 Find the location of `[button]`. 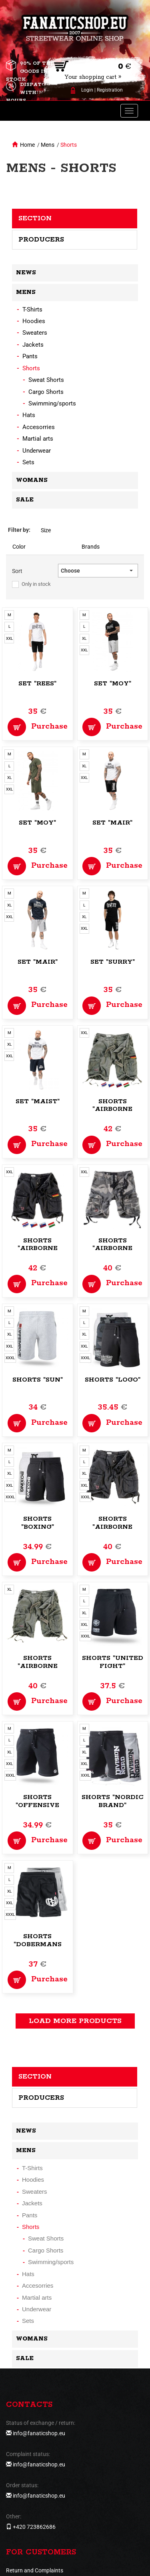

[button] is located at coordinates (98, 570).